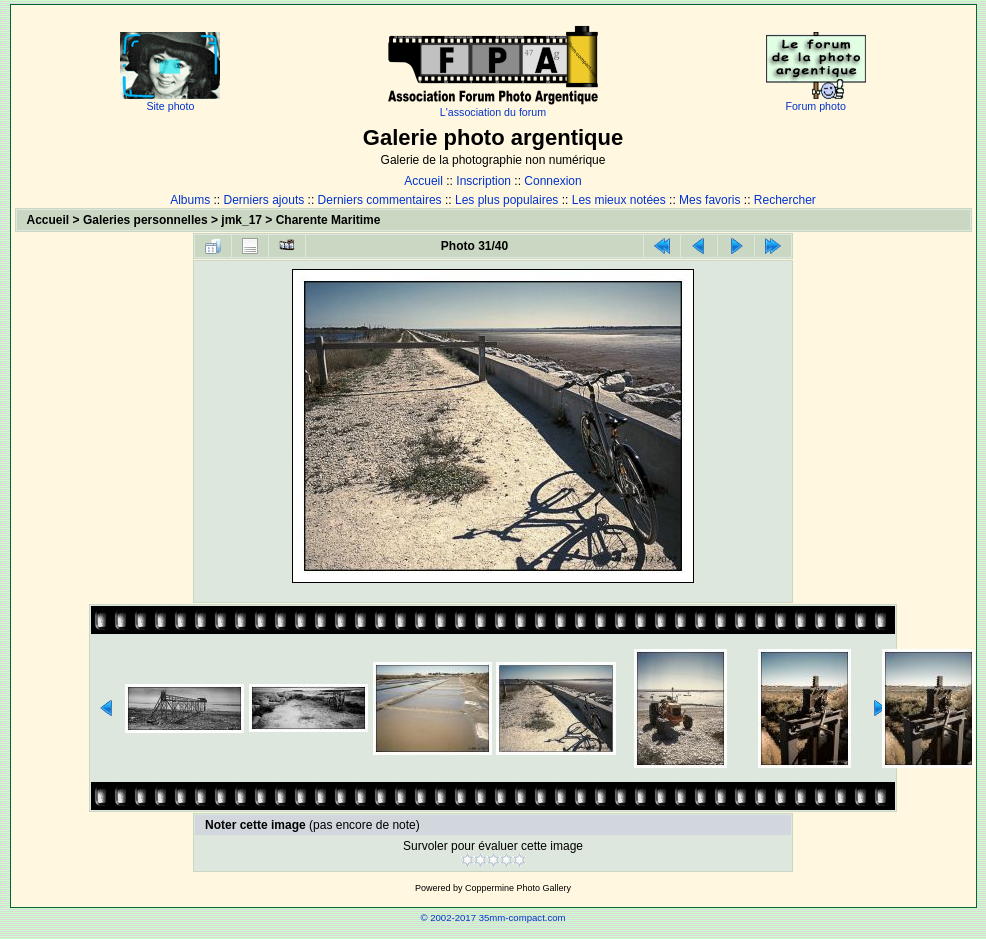 The image size is (986, 939). Describe the element at coordinates (145, 220) in the screenshot. I see `Galeries personnelles` at that location.